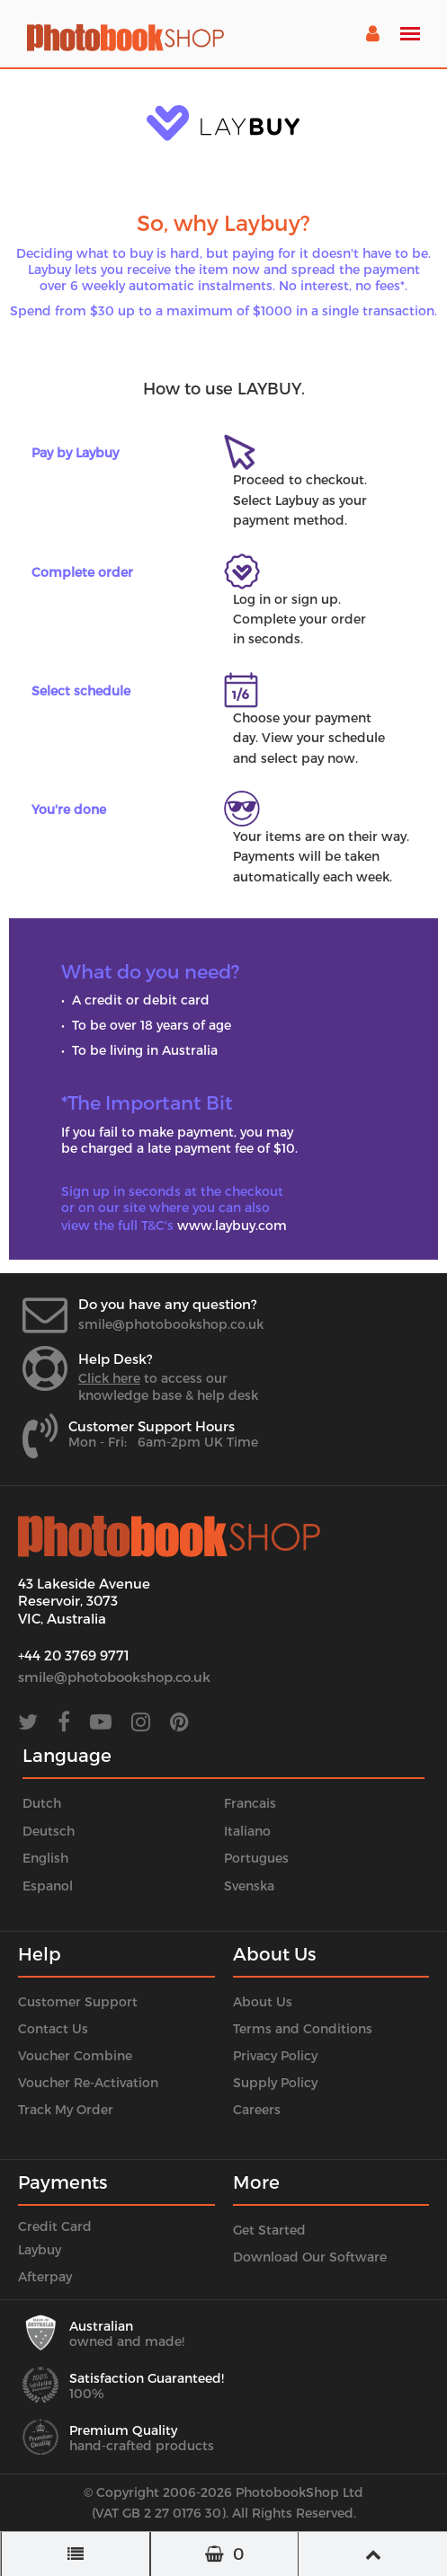  What do you see at coordinates (65, 2109) in the screenshot?
I see `Track My Order` at bounding box center [65, 2109].